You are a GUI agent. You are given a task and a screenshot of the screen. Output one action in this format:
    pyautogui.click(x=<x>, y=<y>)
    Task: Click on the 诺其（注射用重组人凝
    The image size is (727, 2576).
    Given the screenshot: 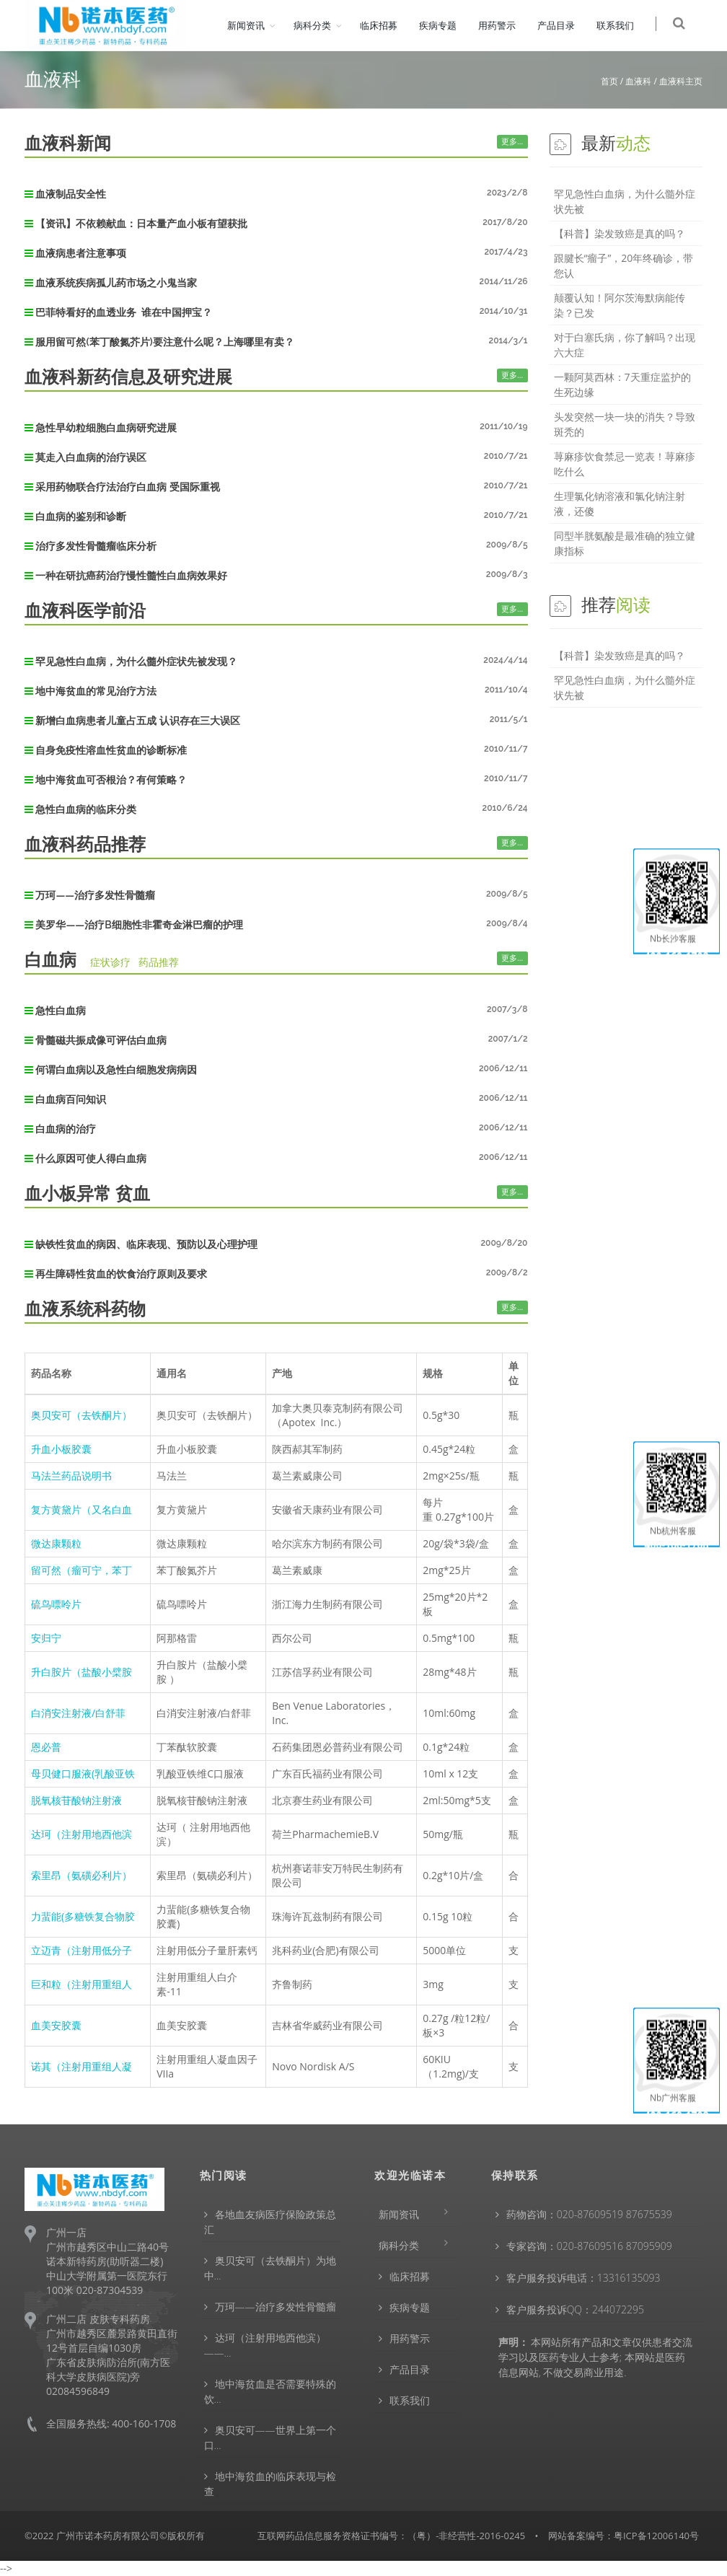 What is the action you would take?
    pyautogui.click(x=81, y=2066)
    